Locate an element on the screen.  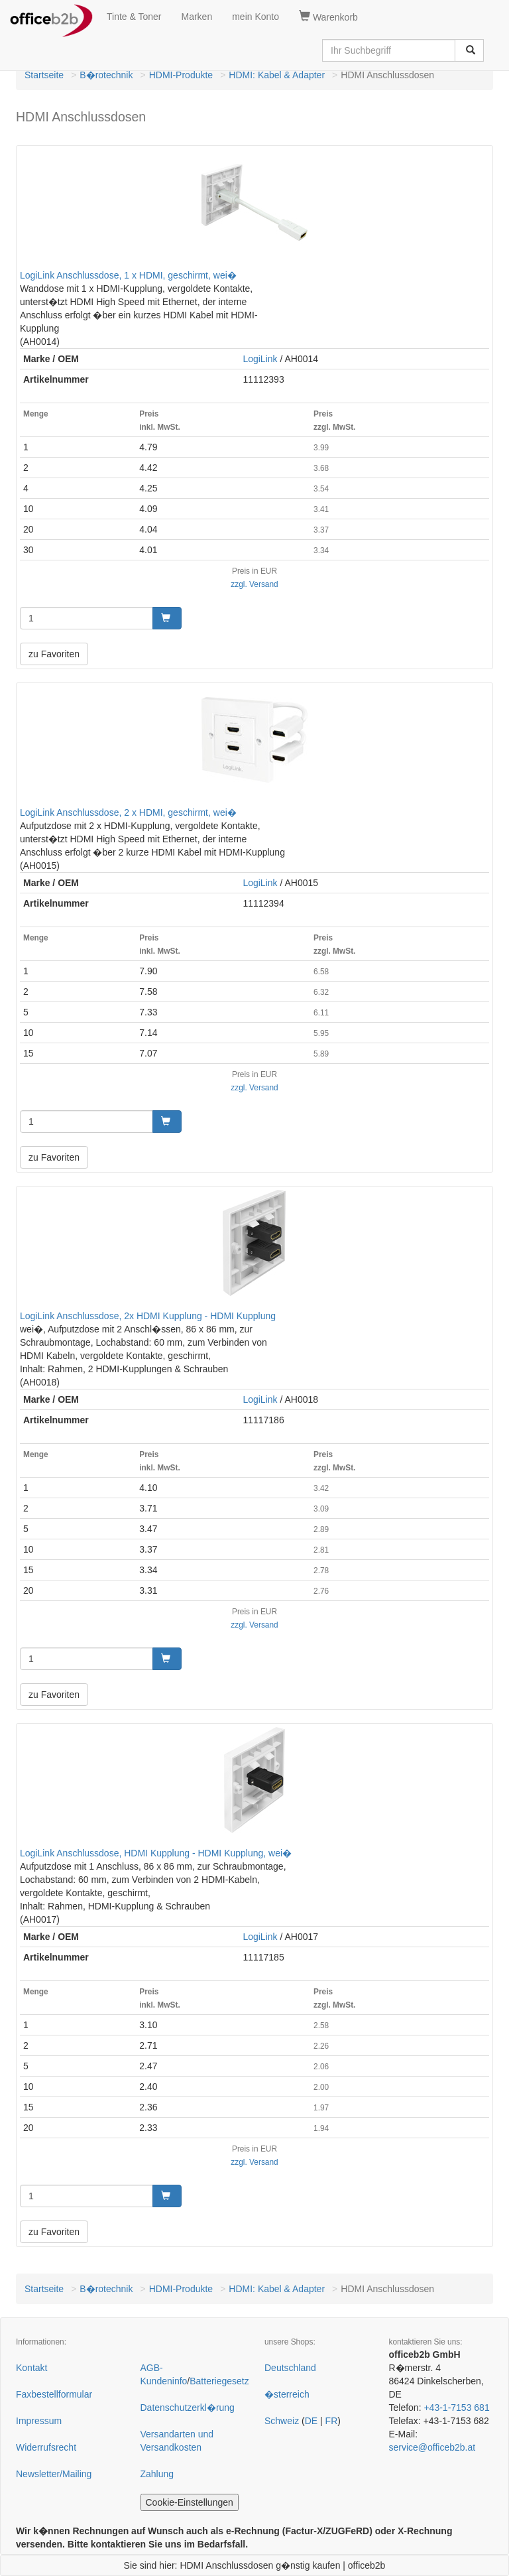
Batteriegesetz is located at coordinates (219, 2381).